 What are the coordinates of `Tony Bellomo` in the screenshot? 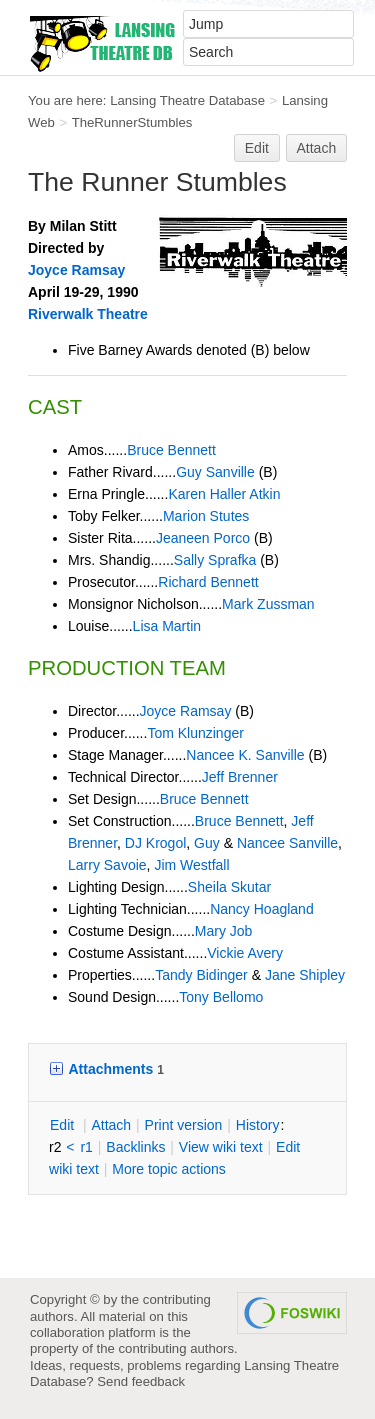 It's located at (221, 997).